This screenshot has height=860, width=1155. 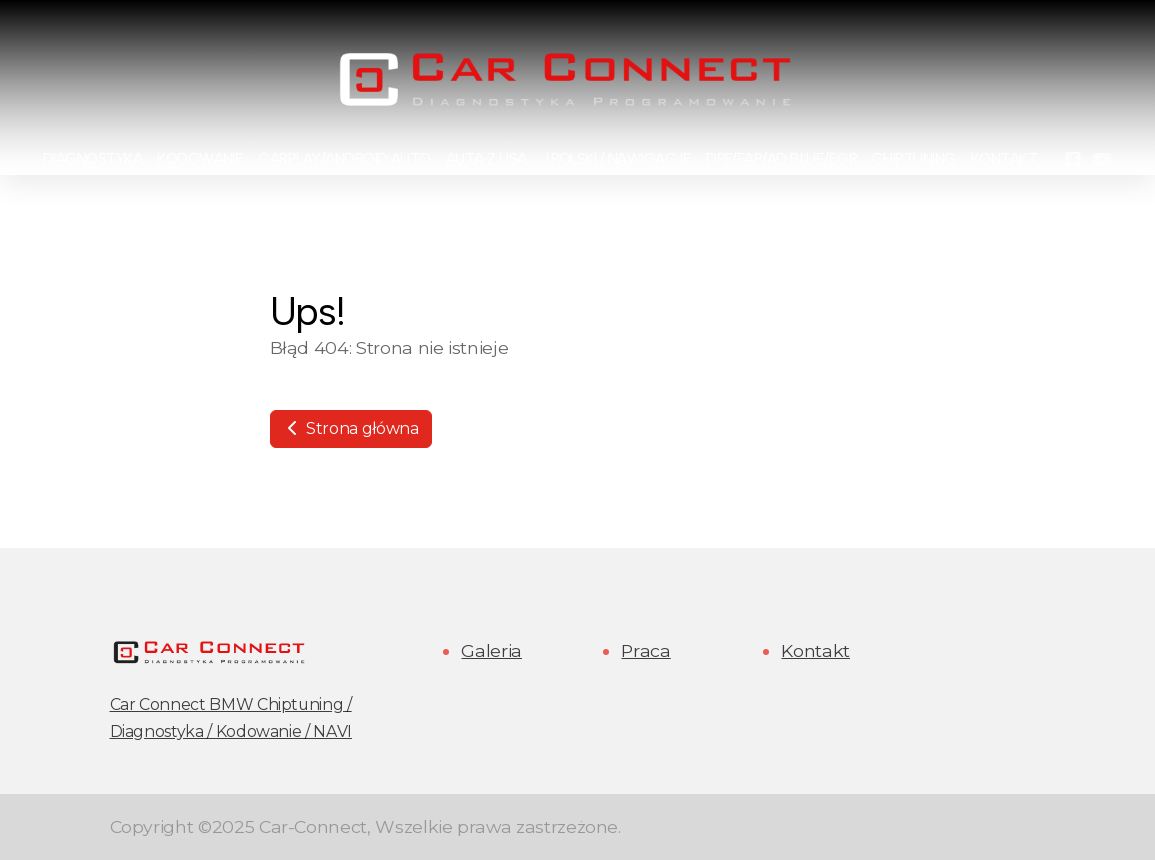 I want to click on Galeria, so click(x=491, y=650).